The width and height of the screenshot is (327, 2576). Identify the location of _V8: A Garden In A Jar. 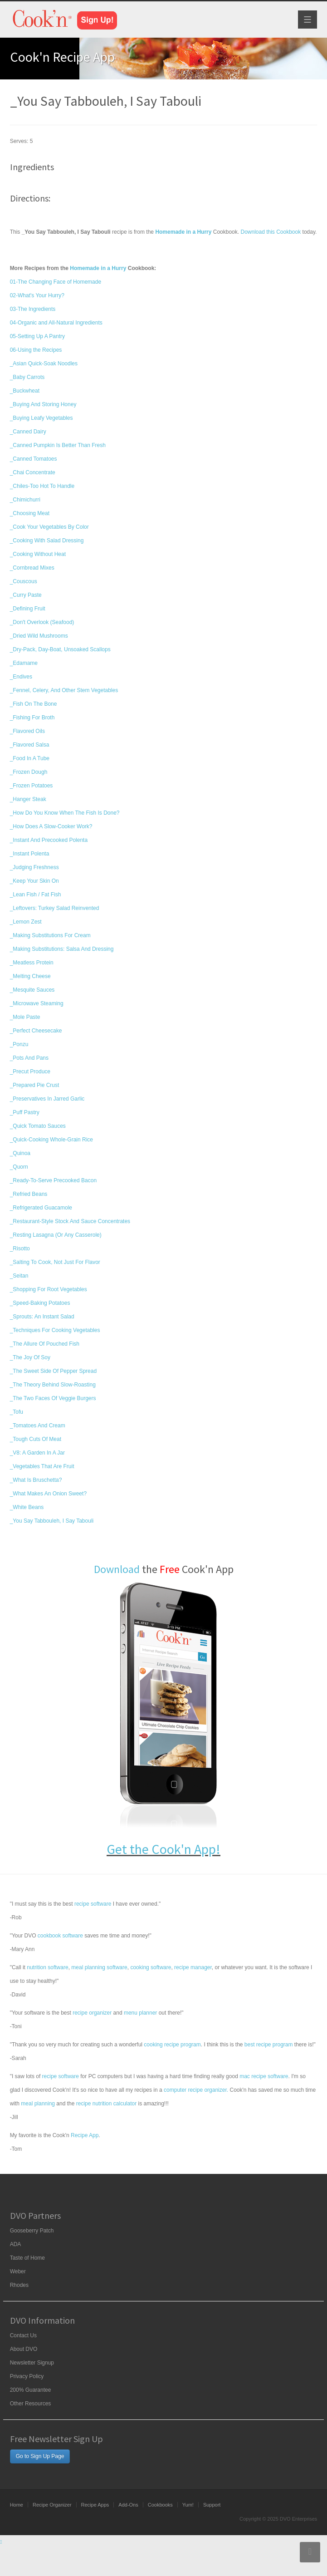
(37, 1453).